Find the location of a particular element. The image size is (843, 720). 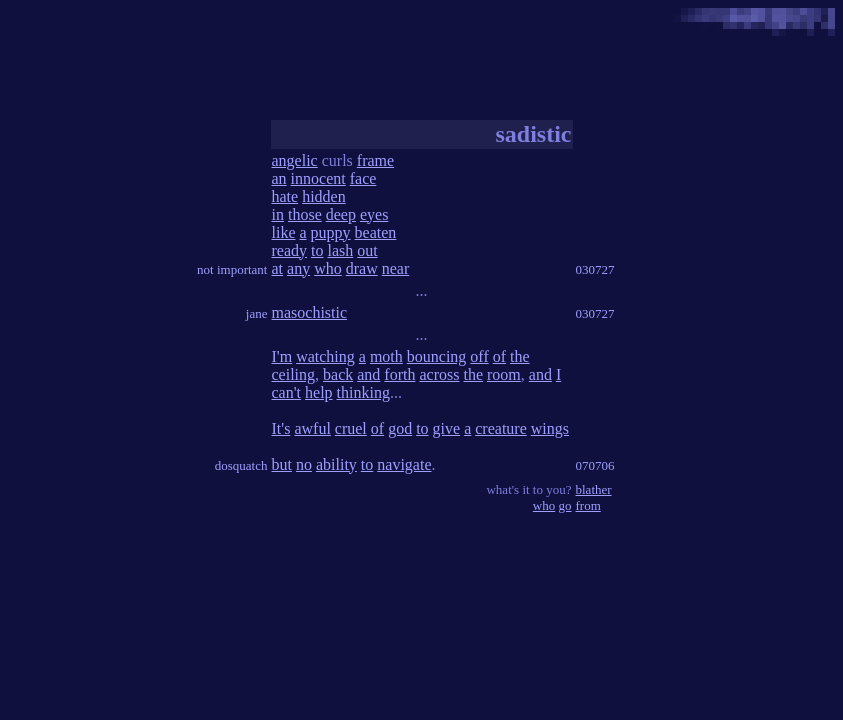

god is located at coordinates (400, 428).